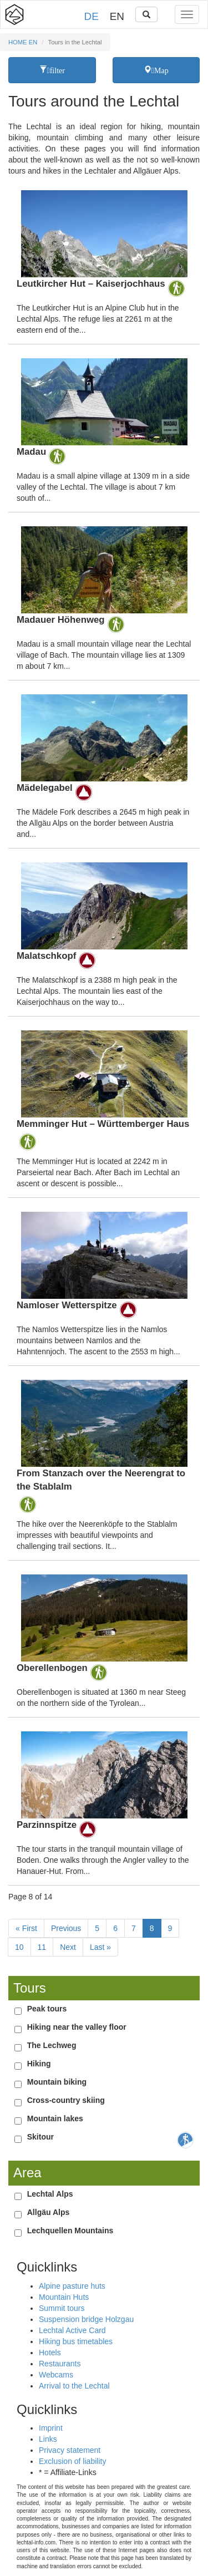 The height and width of the screenshot is (2576, 208). What do you see at coordinates (64, 2297) in the screenshot?
I see `Mountain Huts` at bounding box center [64, 2297].